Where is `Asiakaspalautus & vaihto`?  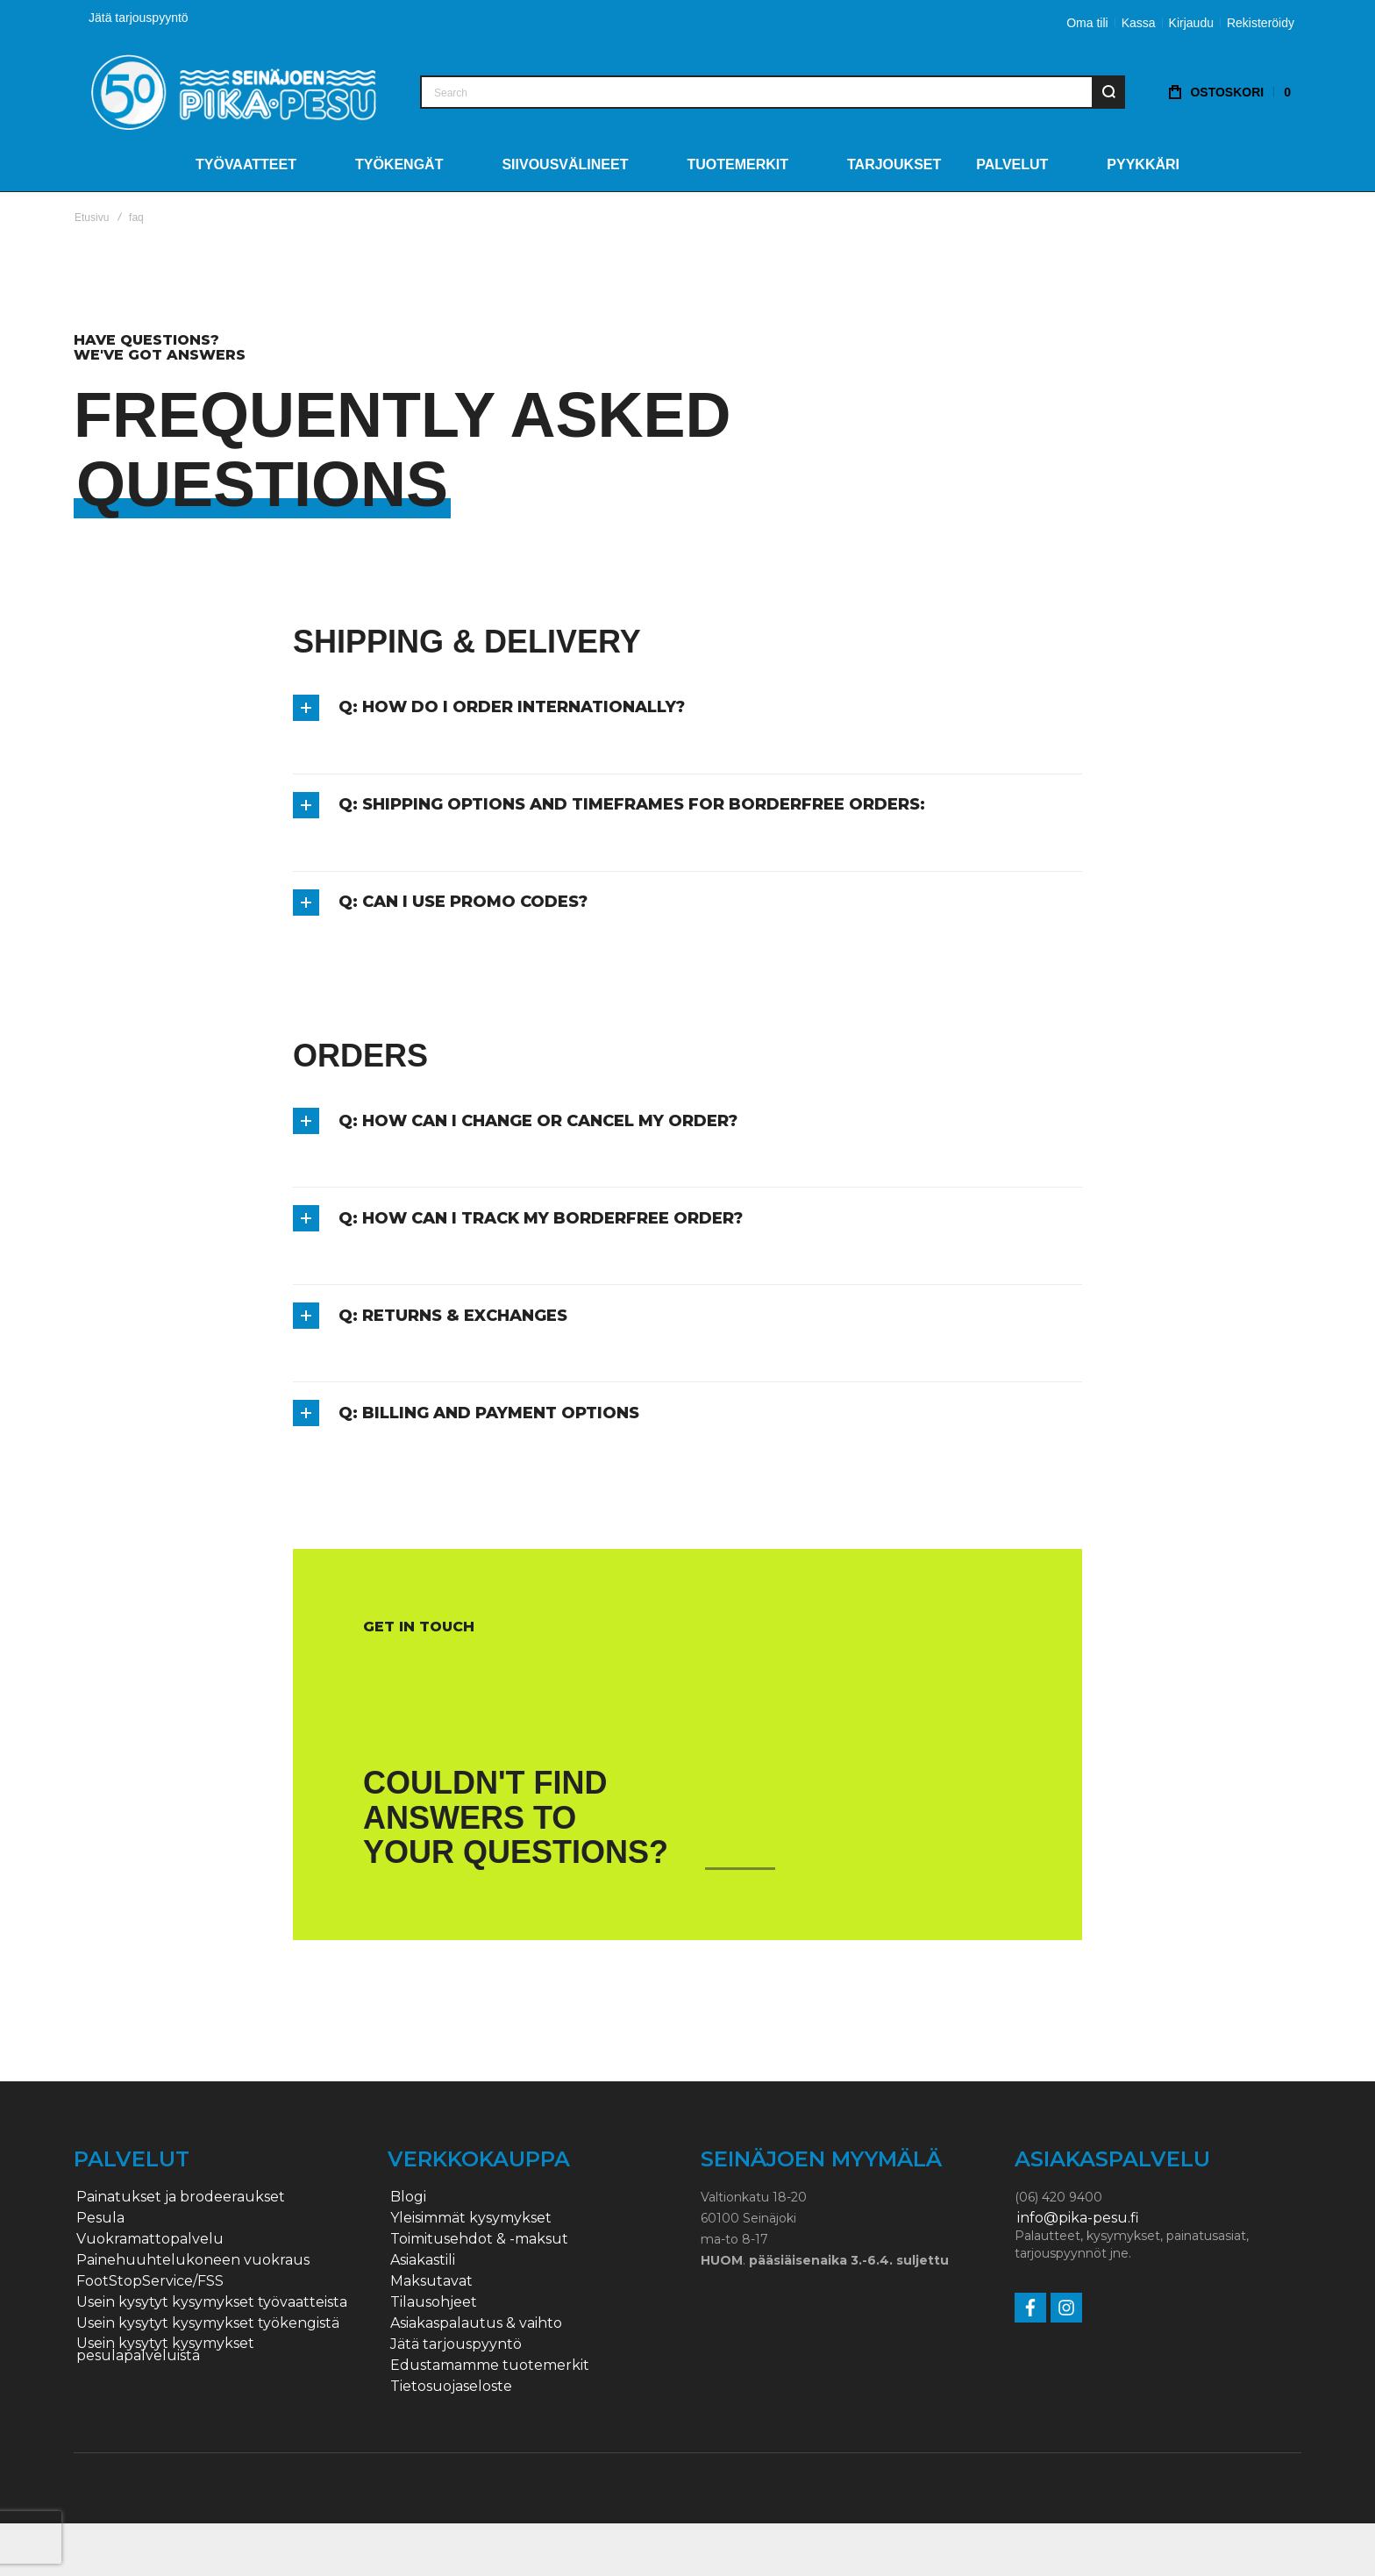 Asiakaspalautus & vaihto is located at coordinates (476, 2323).